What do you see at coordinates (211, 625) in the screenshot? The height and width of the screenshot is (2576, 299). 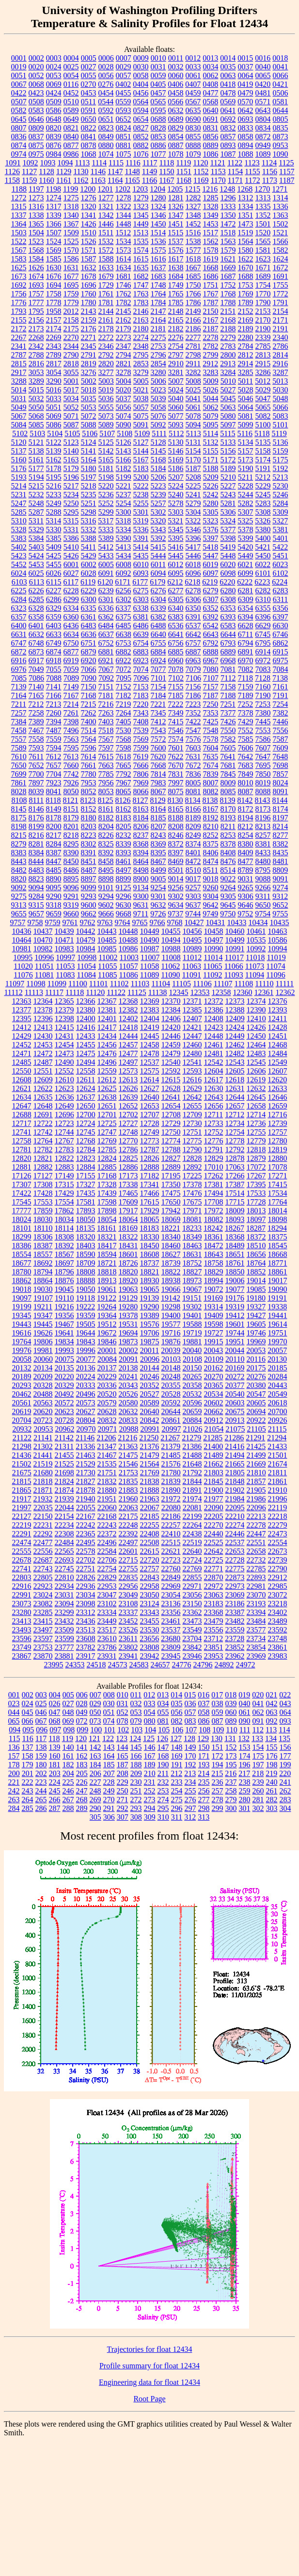 I see `6542` at bounding box center [211, 625].